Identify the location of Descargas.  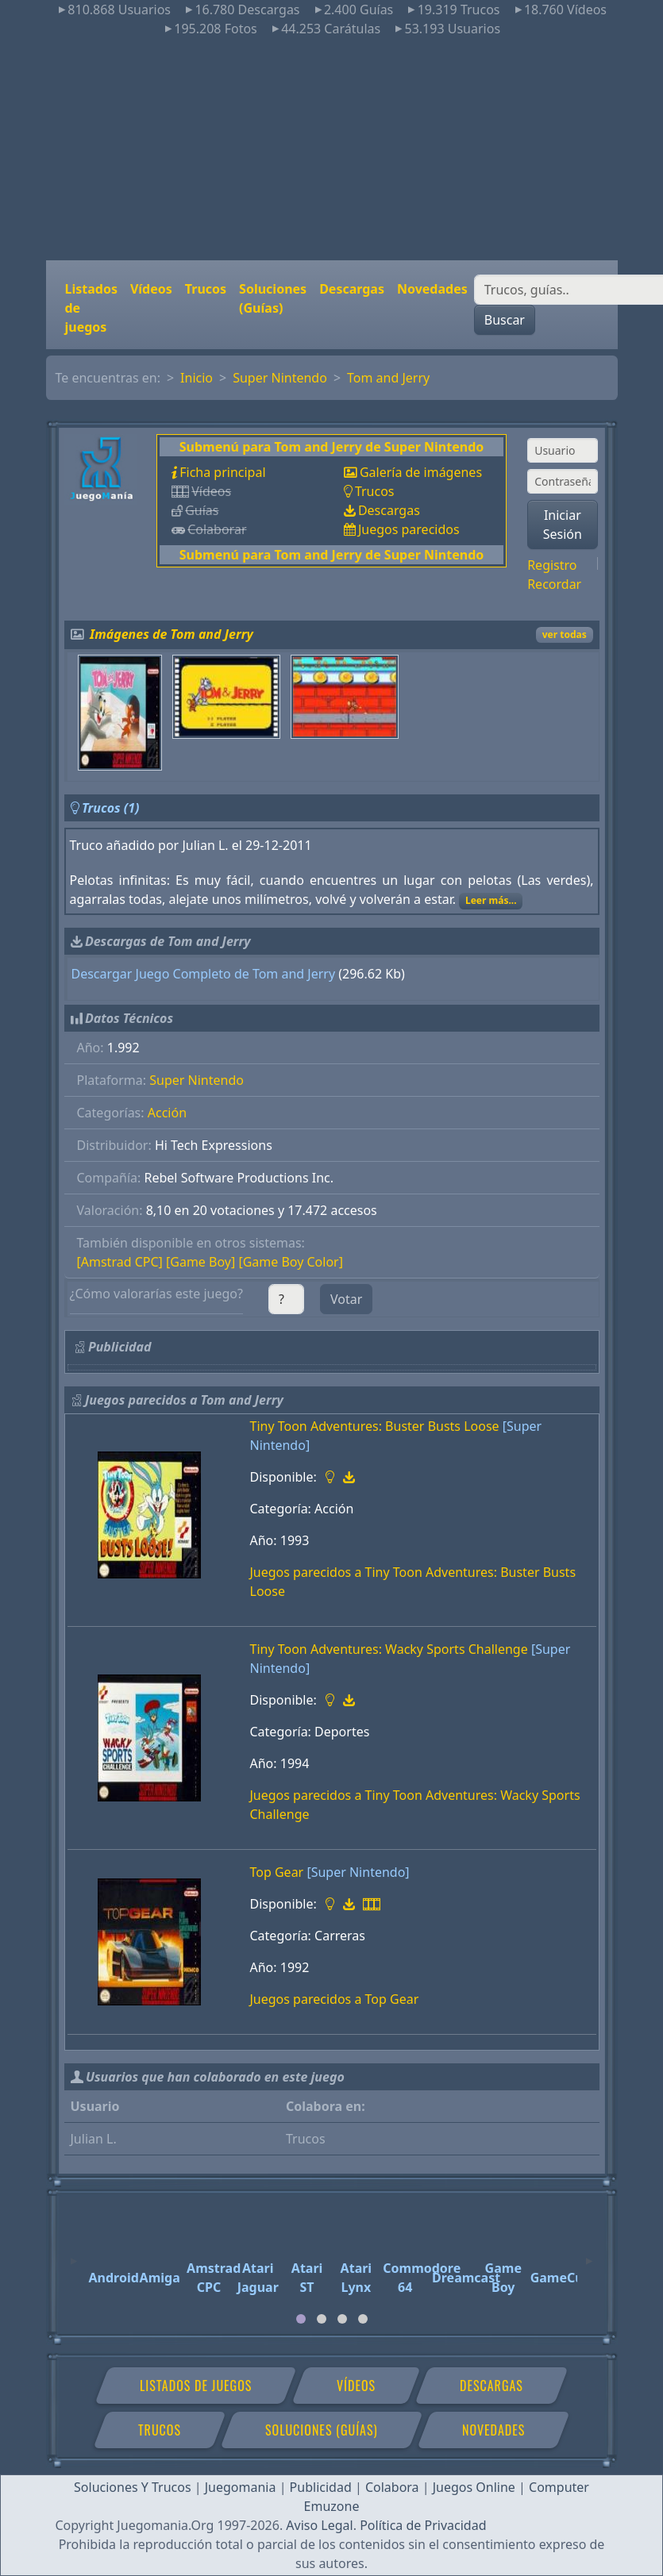
(351, 289).